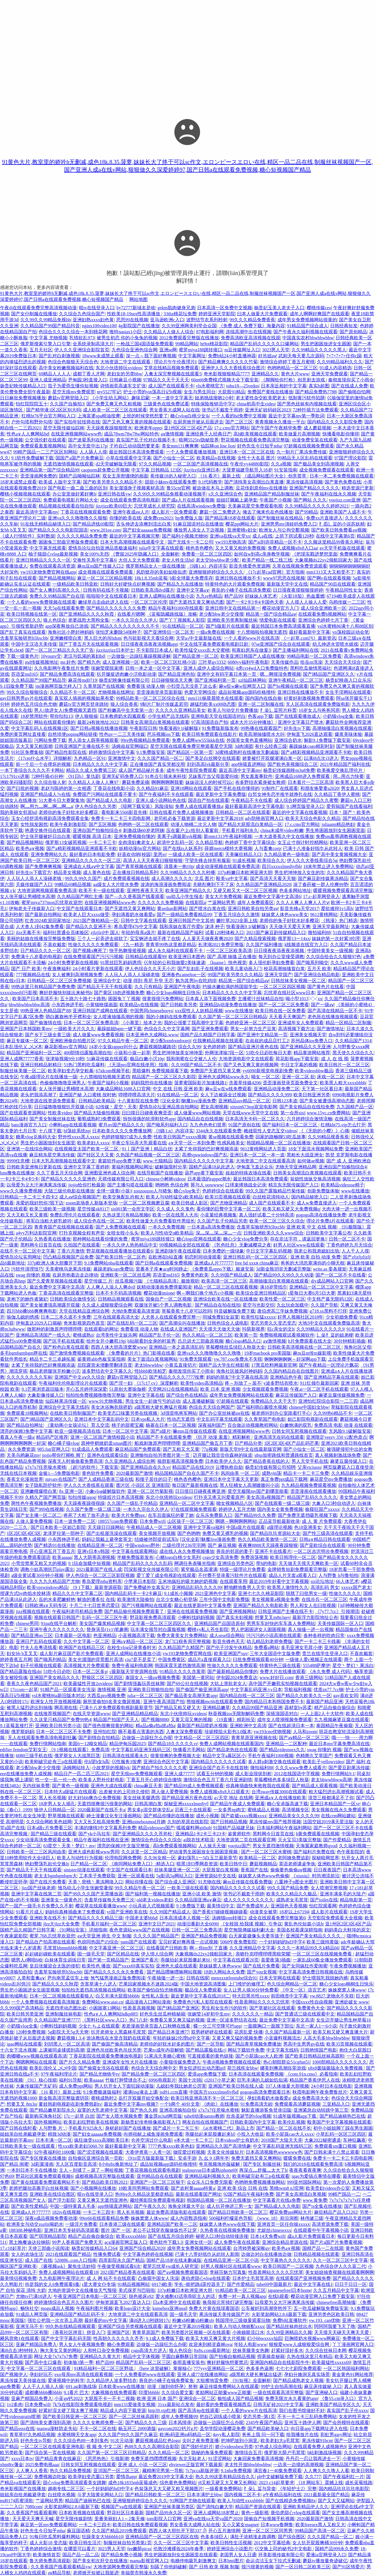 Image resolution: width=375 pixels, height=2576 pixels. Describe the element at coordinates (253, 656) in the screenshot. I see `欧美亚洲日韩国产人成在线播放` at that location.